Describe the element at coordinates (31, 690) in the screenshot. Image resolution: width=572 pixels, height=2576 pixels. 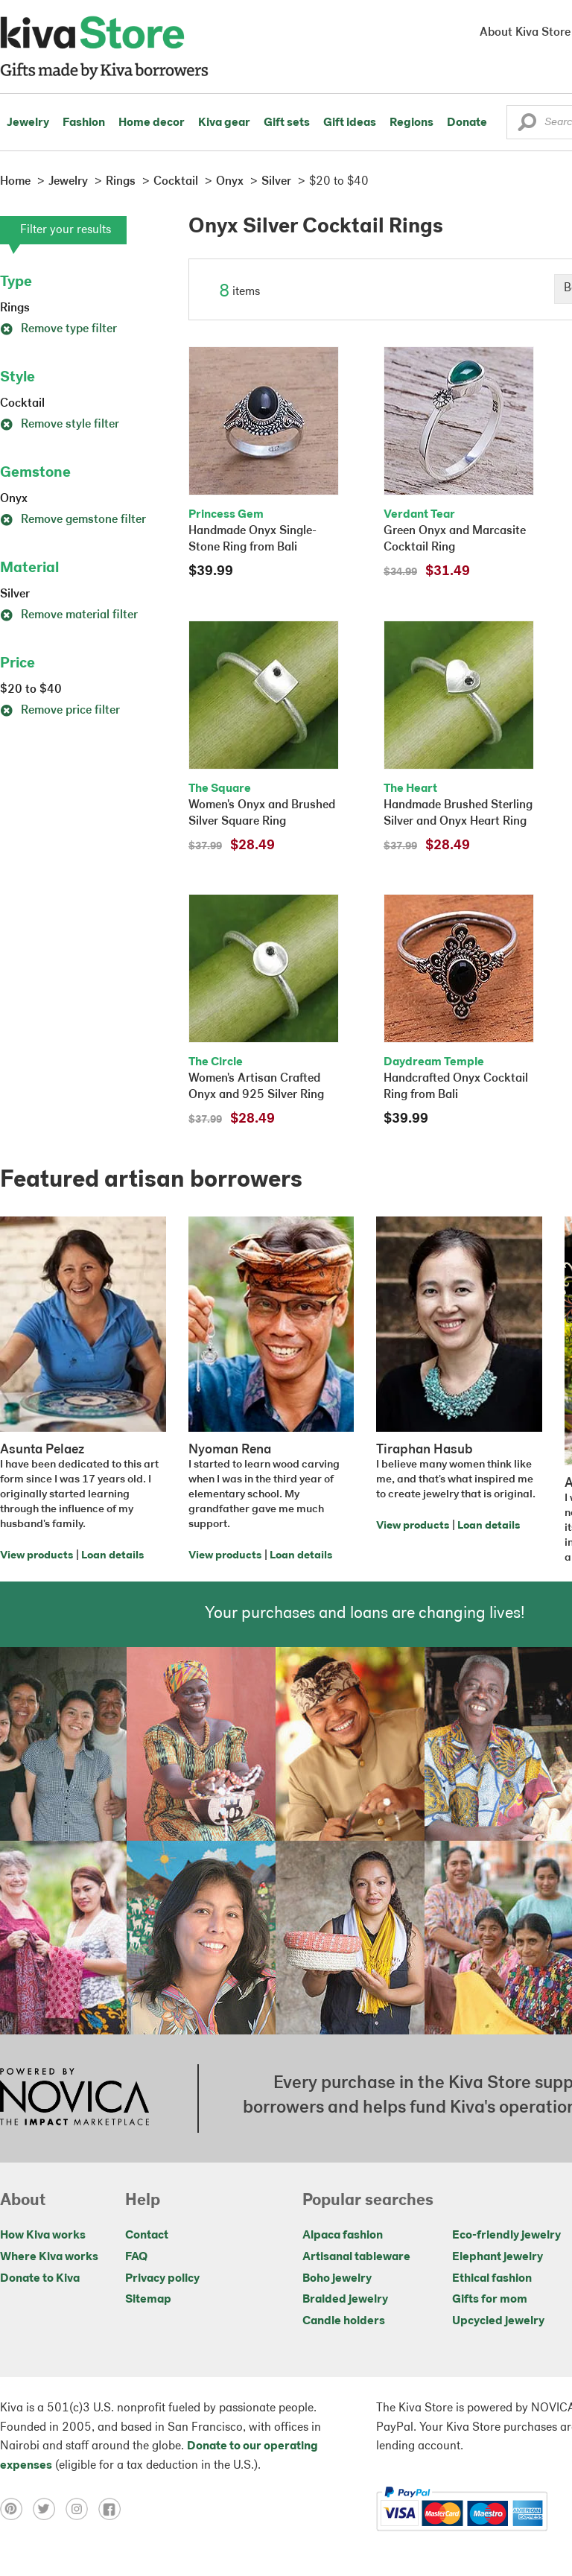
I see `$20 to $40` at that location.